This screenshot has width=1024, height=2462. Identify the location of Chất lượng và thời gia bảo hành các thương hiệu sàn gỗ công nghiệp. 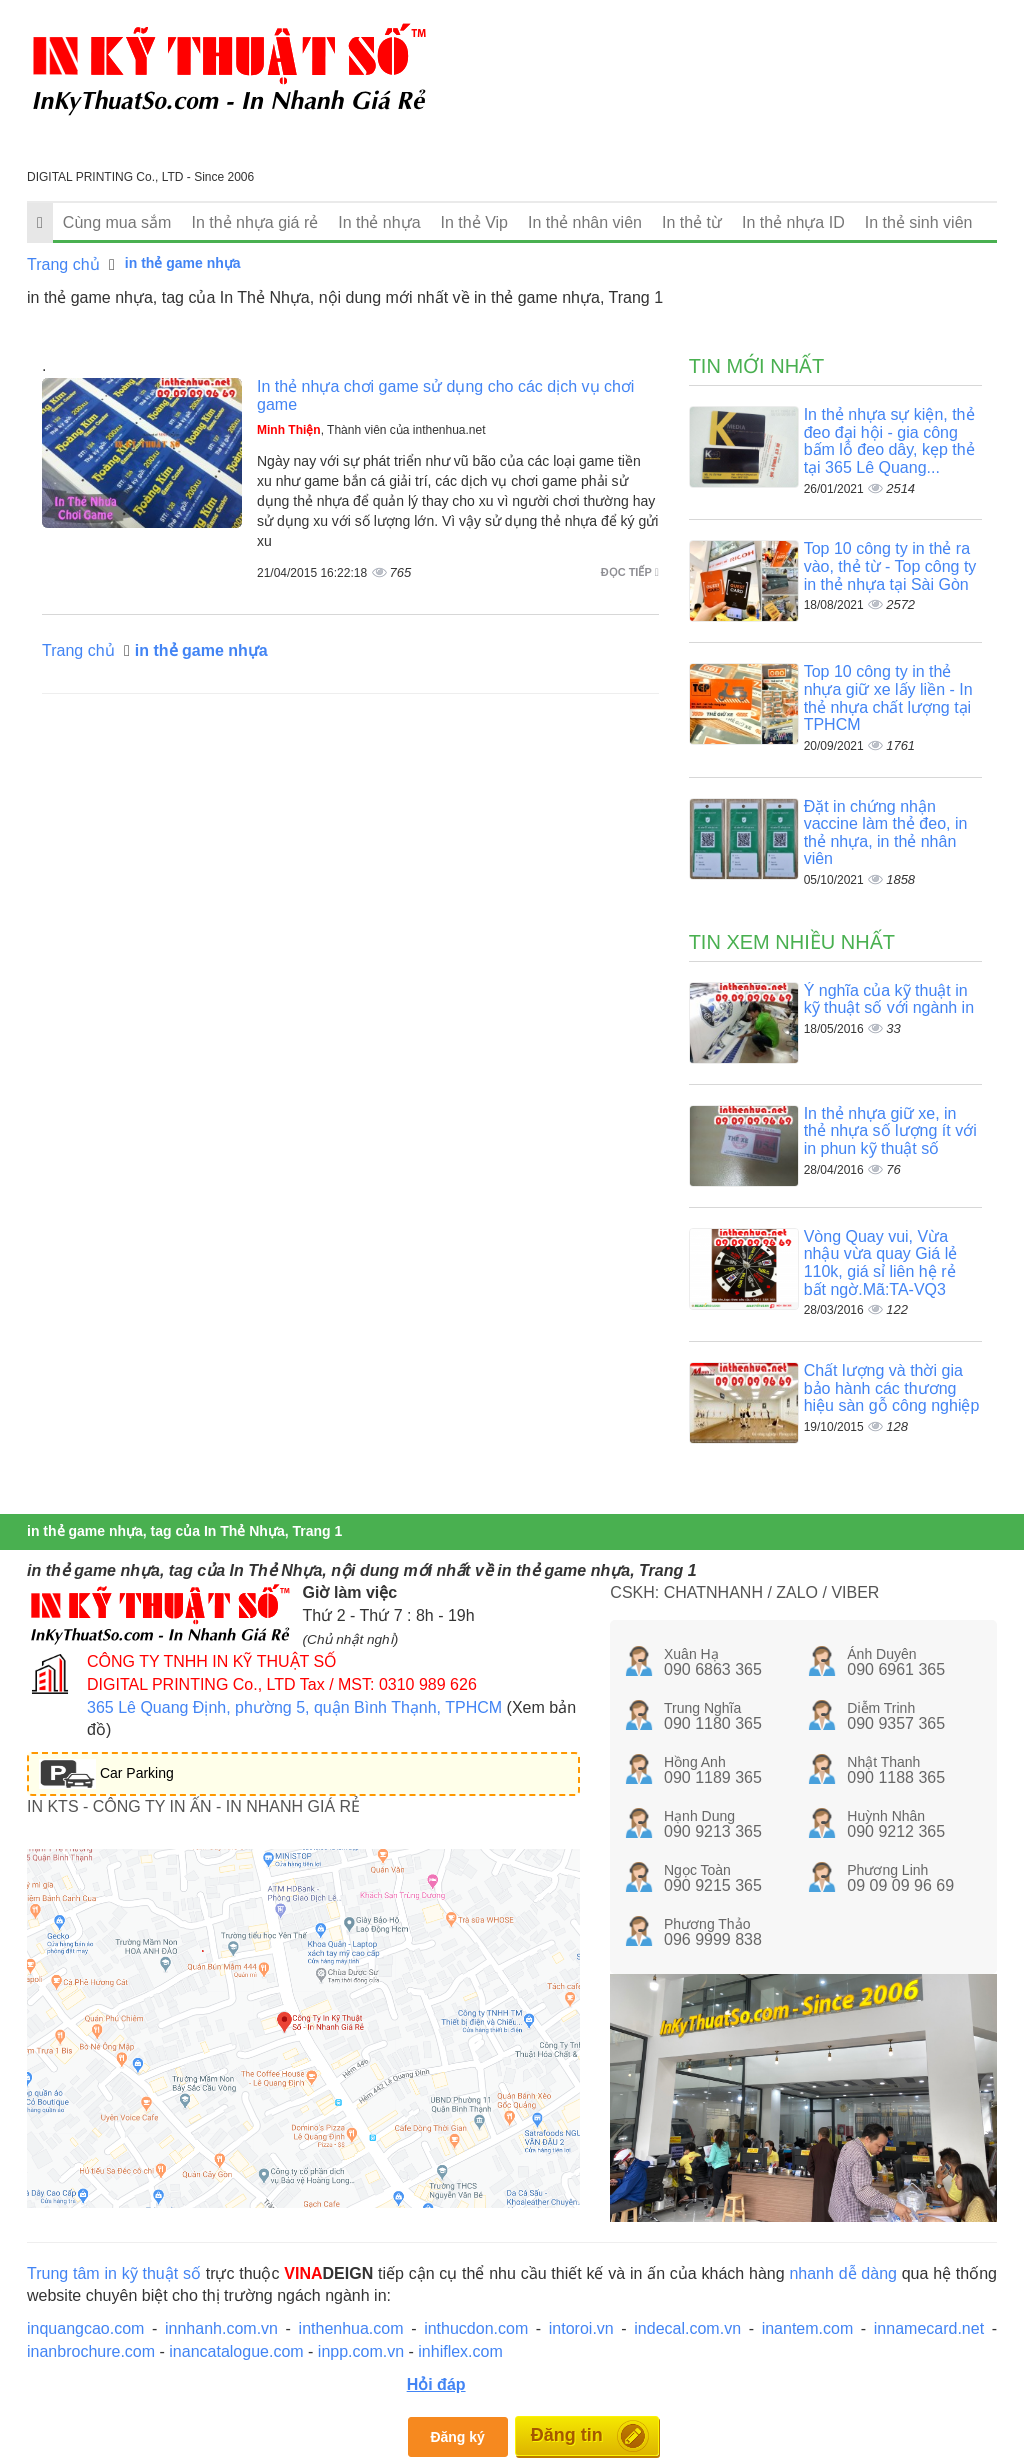
(892, 1388).